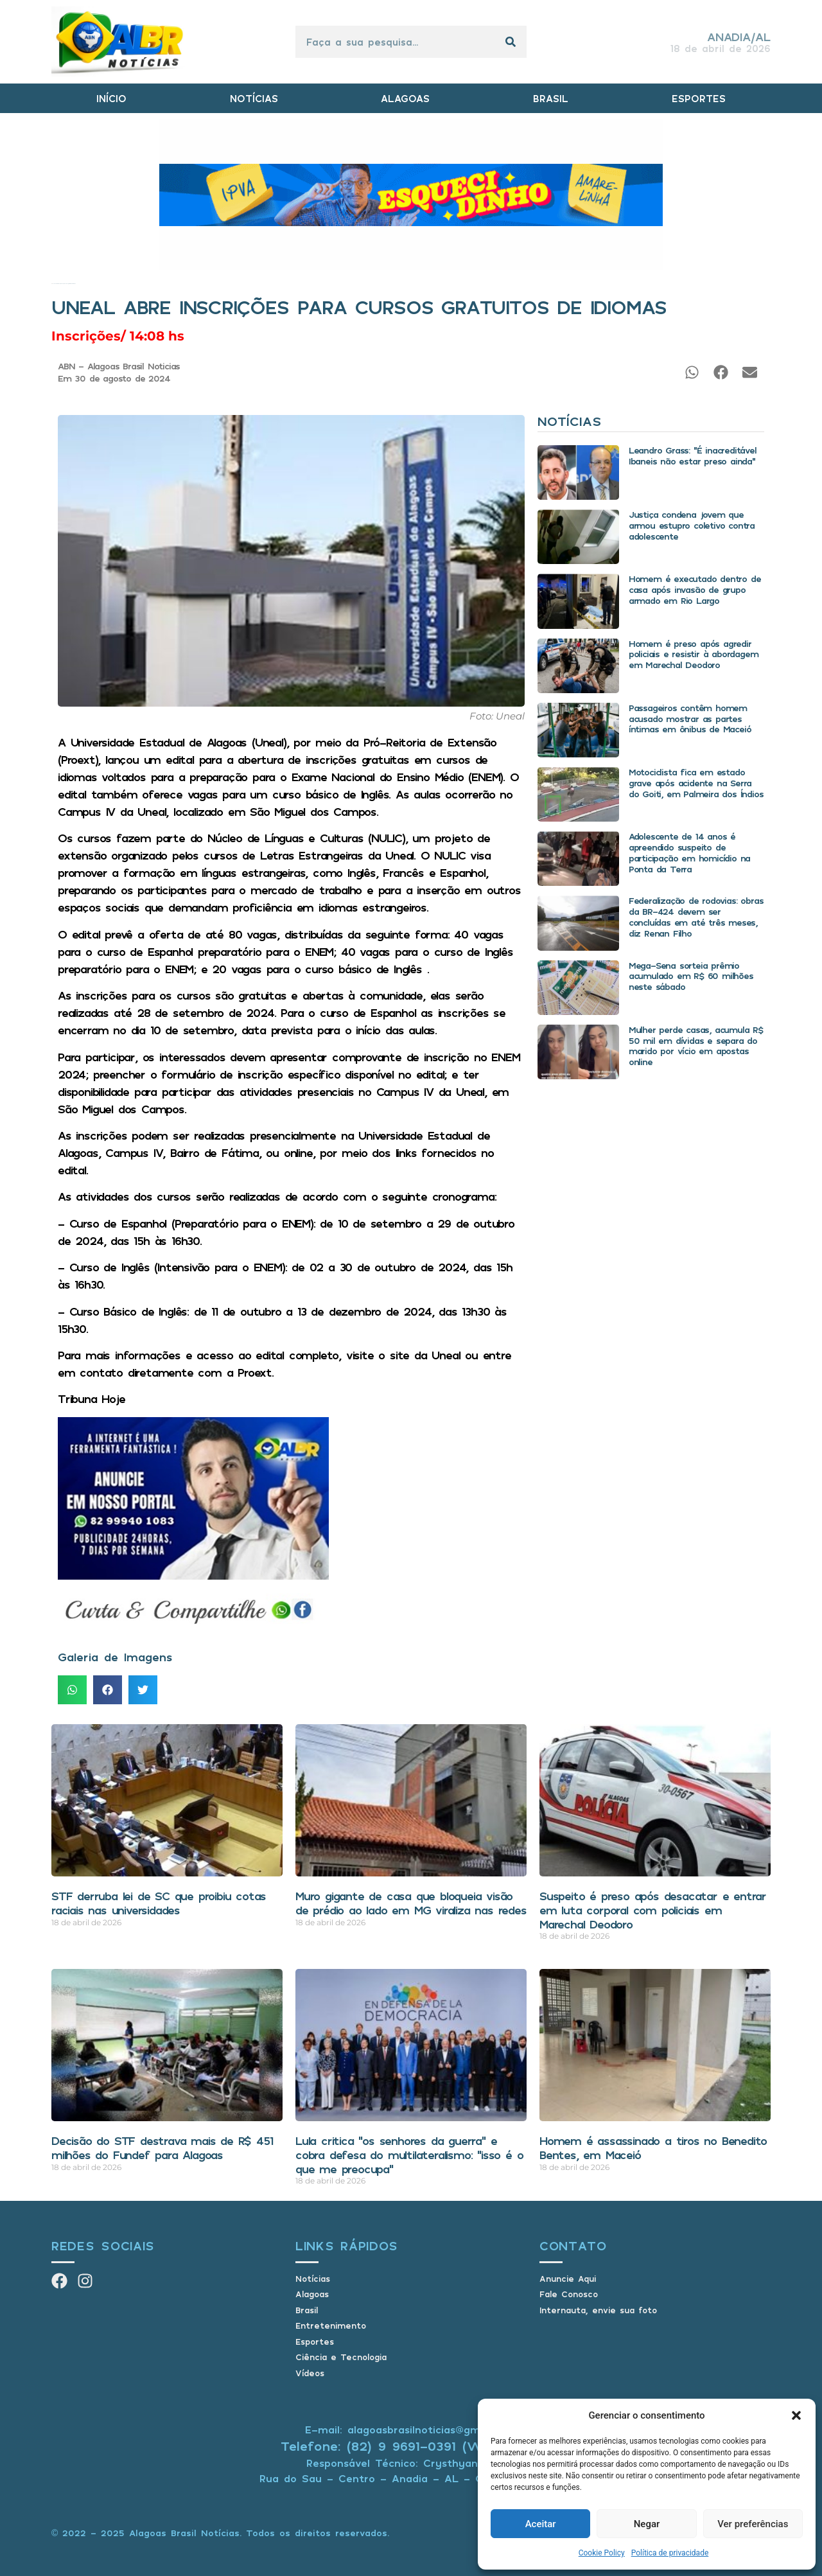  I want to click on Muro gigante de casa que bloqueia visão de prédio ao lado em MG viraliza nas redes, so click(411, 1903).